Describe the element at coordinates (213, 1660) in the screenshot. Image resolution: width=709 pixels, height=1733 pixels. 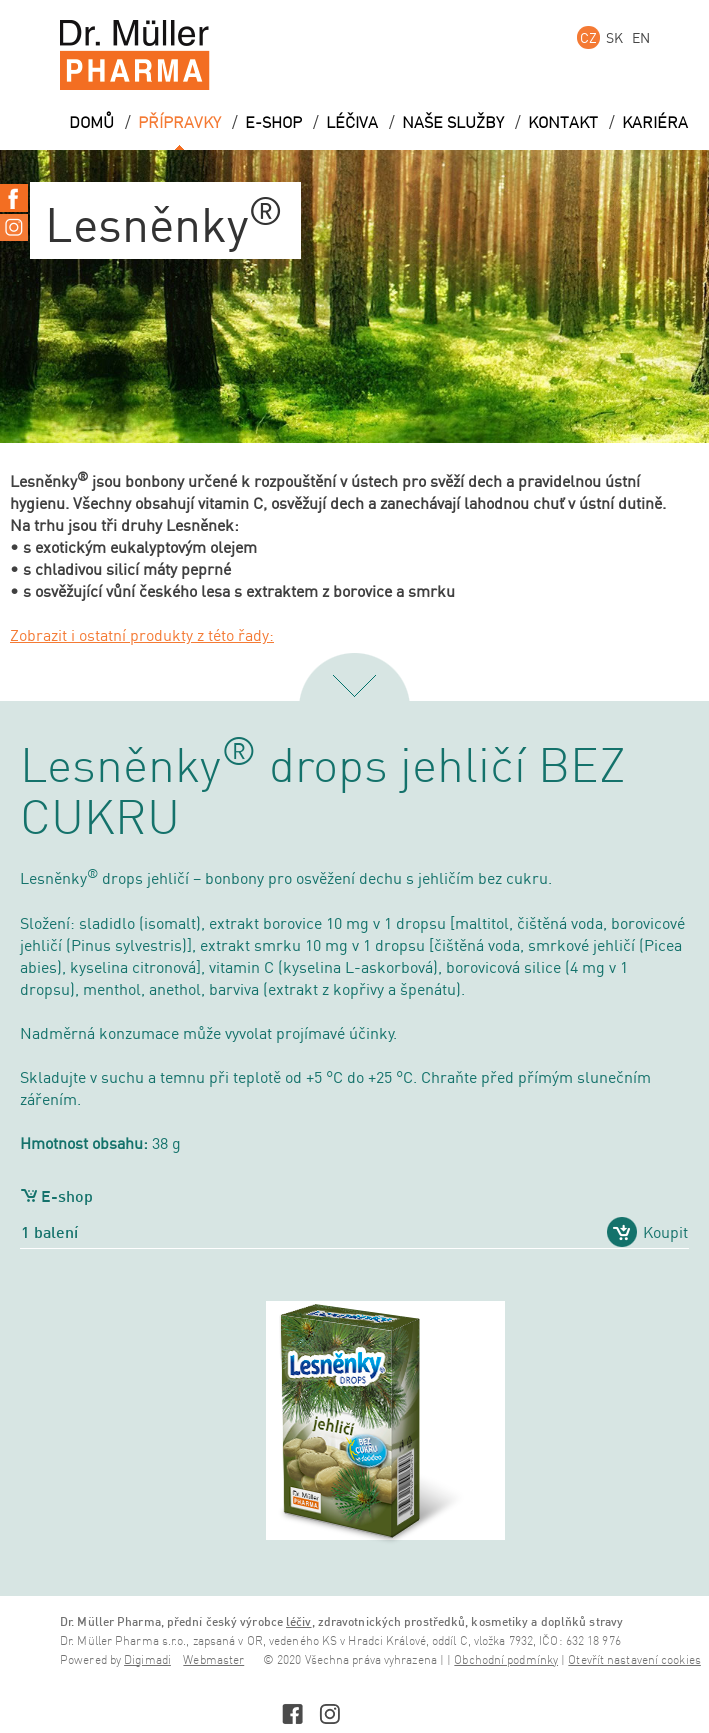
I see `Webmaster` at that location.